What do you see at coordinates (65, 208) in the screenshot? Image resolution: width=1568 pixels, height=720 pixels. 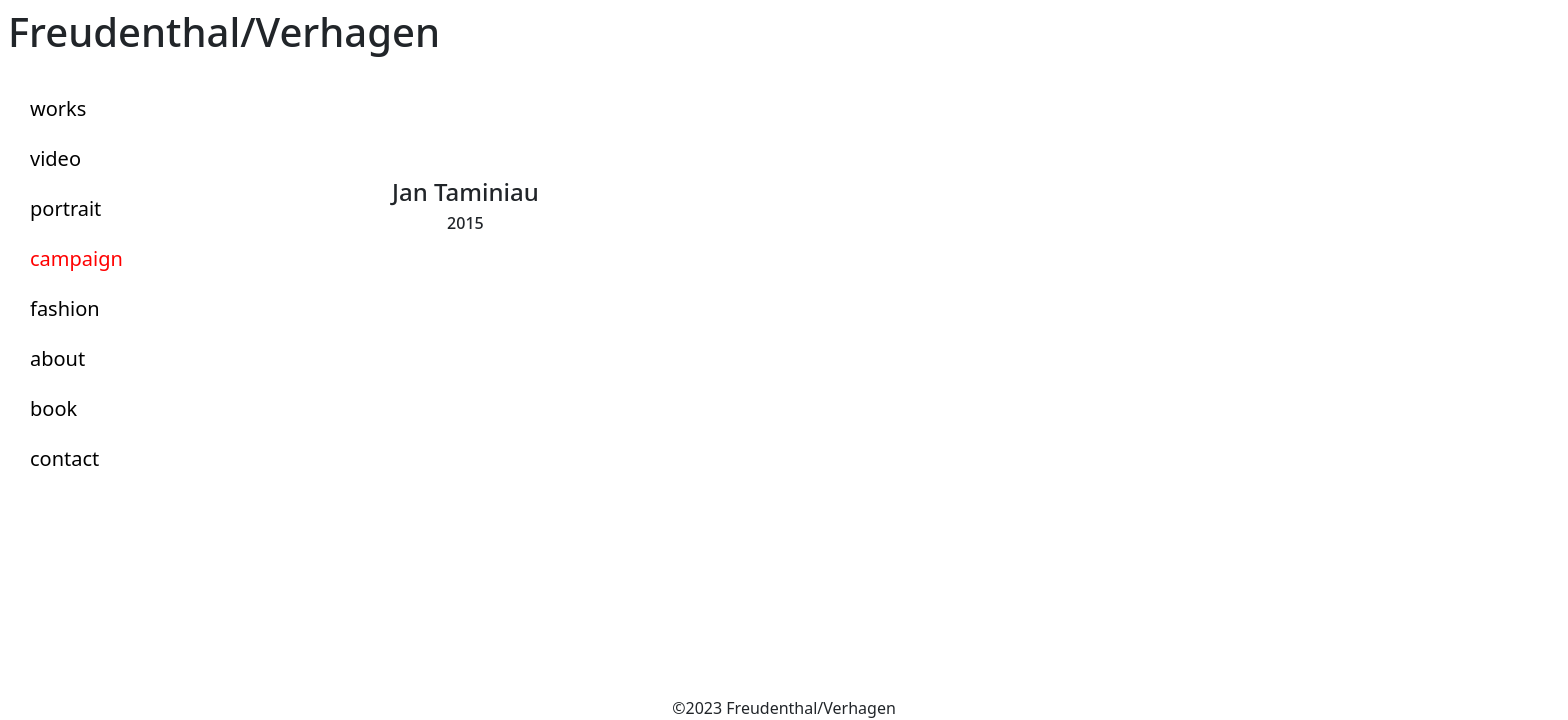 I see `portrait` at bounding box center [65, 208].